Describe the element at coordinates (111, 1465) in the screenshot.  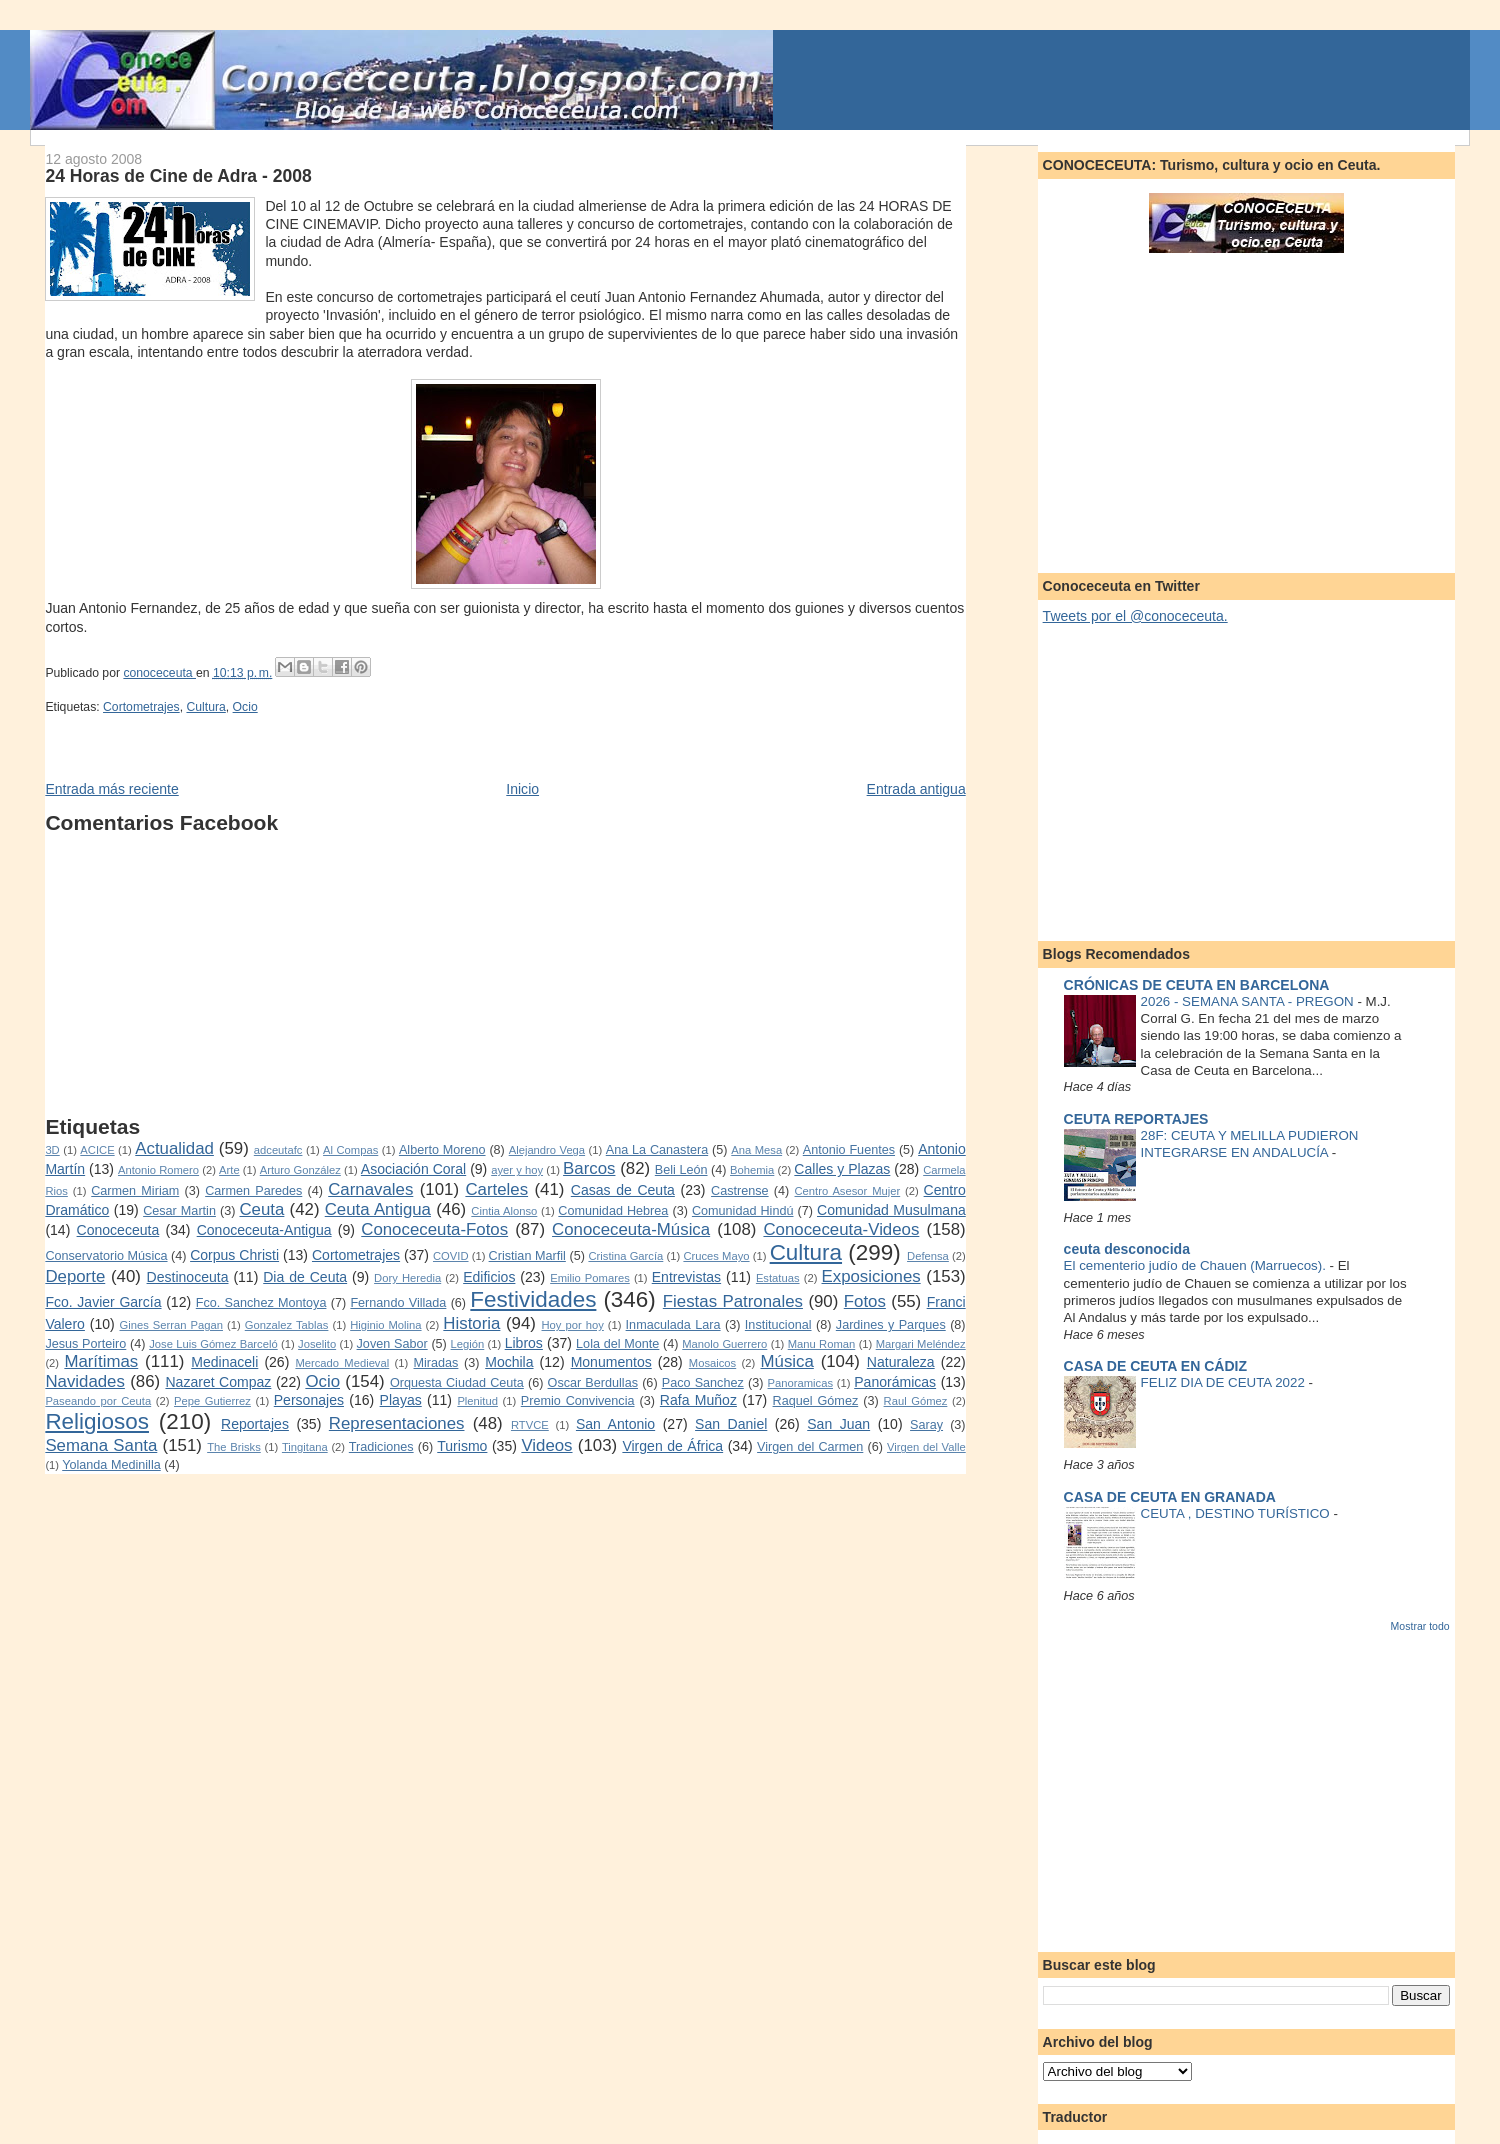
I see `Yolanda Medinilla` at that location.